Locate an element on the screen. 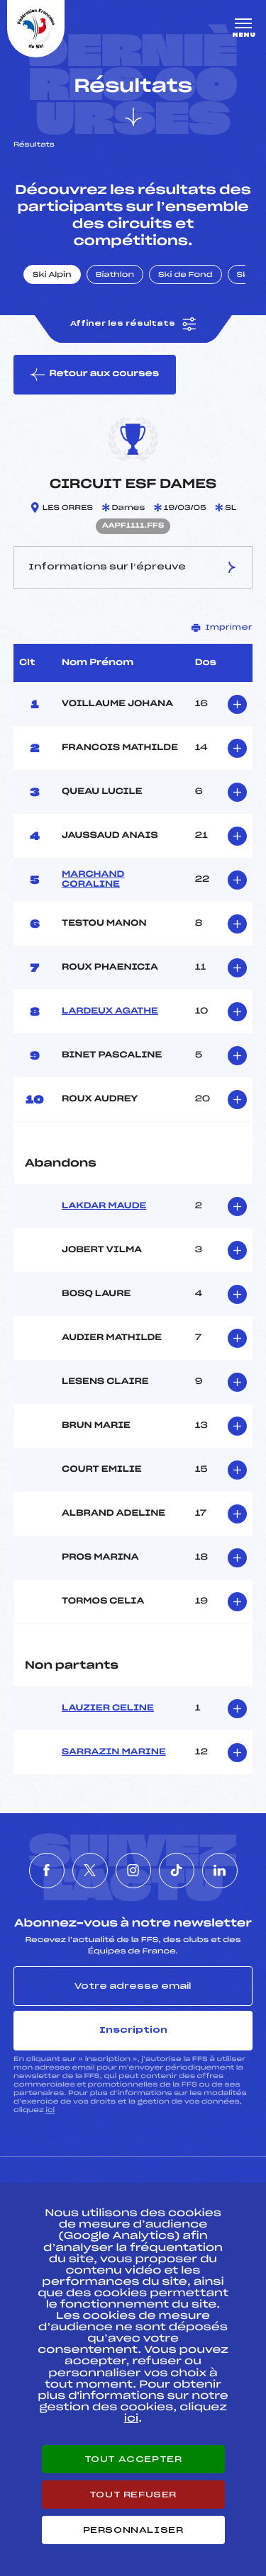 The height and width of the screenshot is (2576, 266). Ski de Fond is located at coordinates (185, 275).